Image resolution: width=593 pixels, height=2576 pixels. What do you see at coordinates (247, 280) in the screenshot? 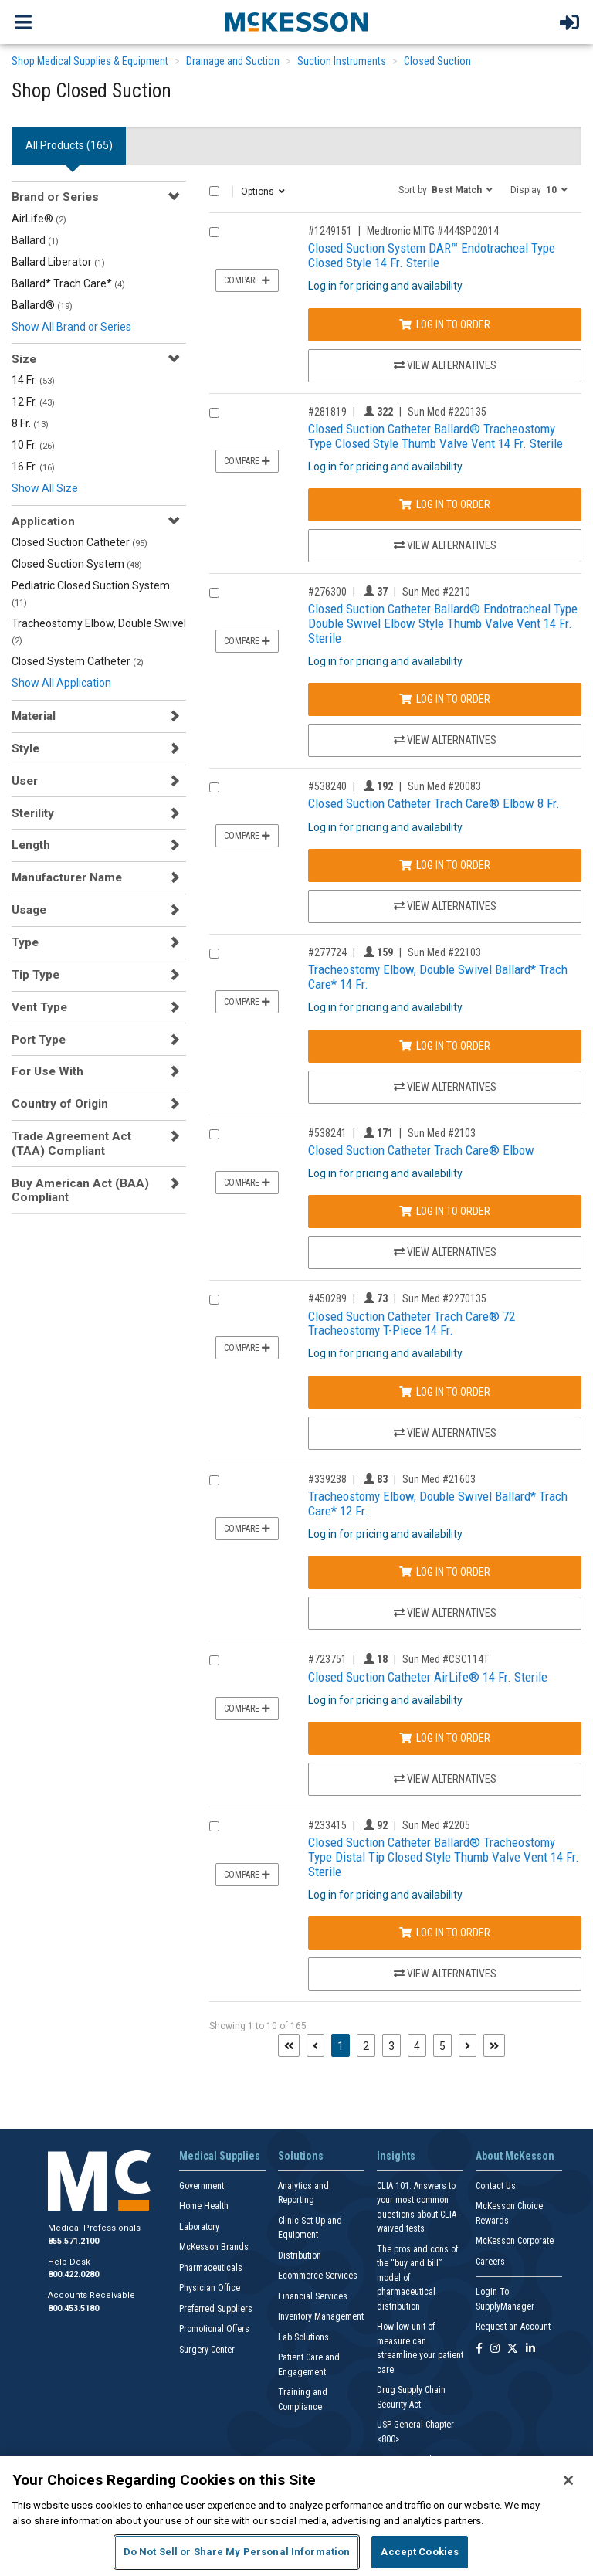
I see `Compare` at bounding box center [247, 280].